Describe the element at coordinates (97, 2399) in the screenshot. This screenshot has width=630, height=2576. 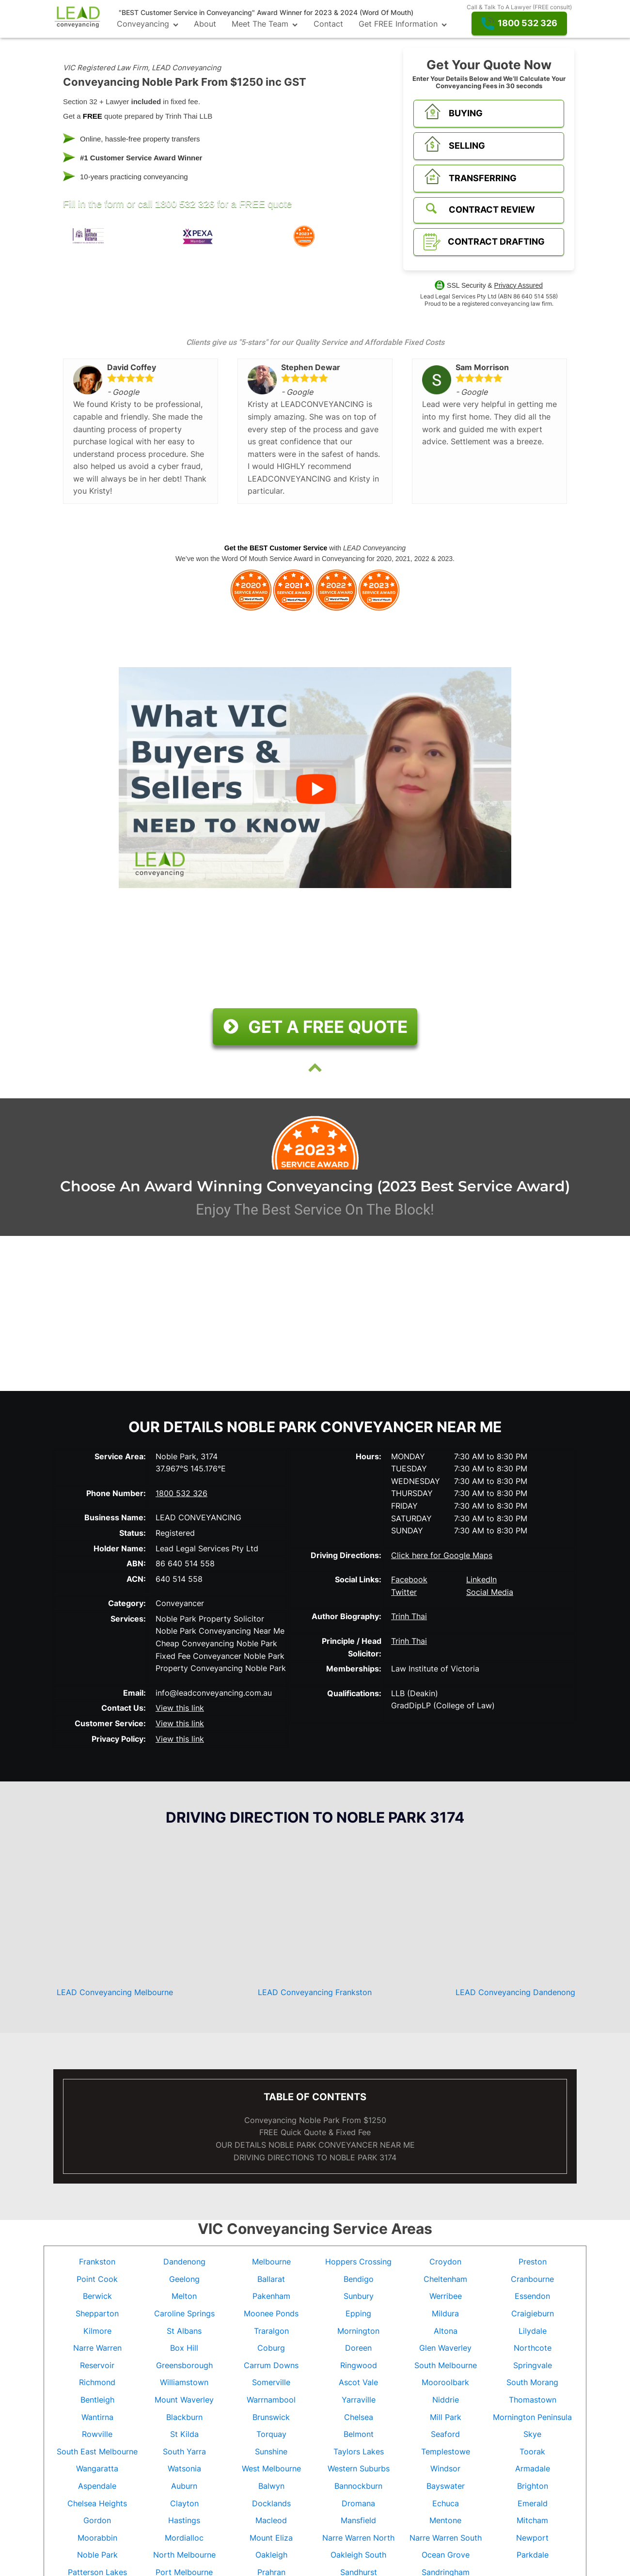
I see `Bentleigh` at that location.